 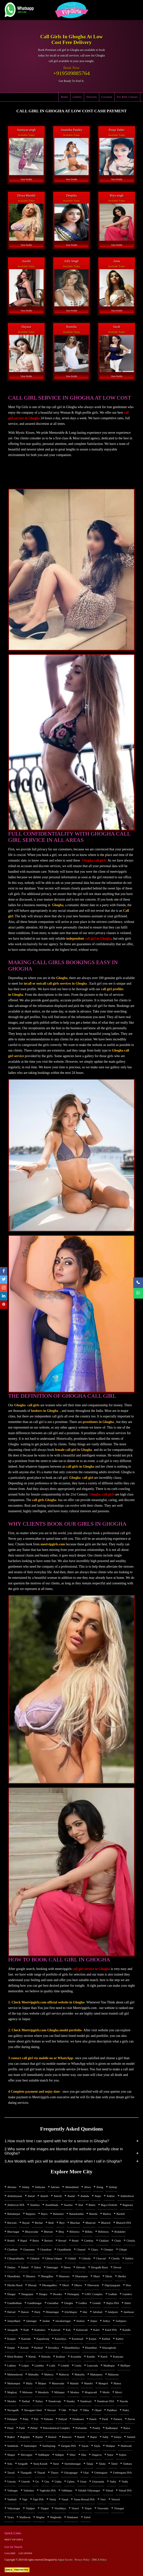 What do you see at coordinates (103, 2231) in the screenshot?
I see `Billimora` at bounding box center [103, 2231].